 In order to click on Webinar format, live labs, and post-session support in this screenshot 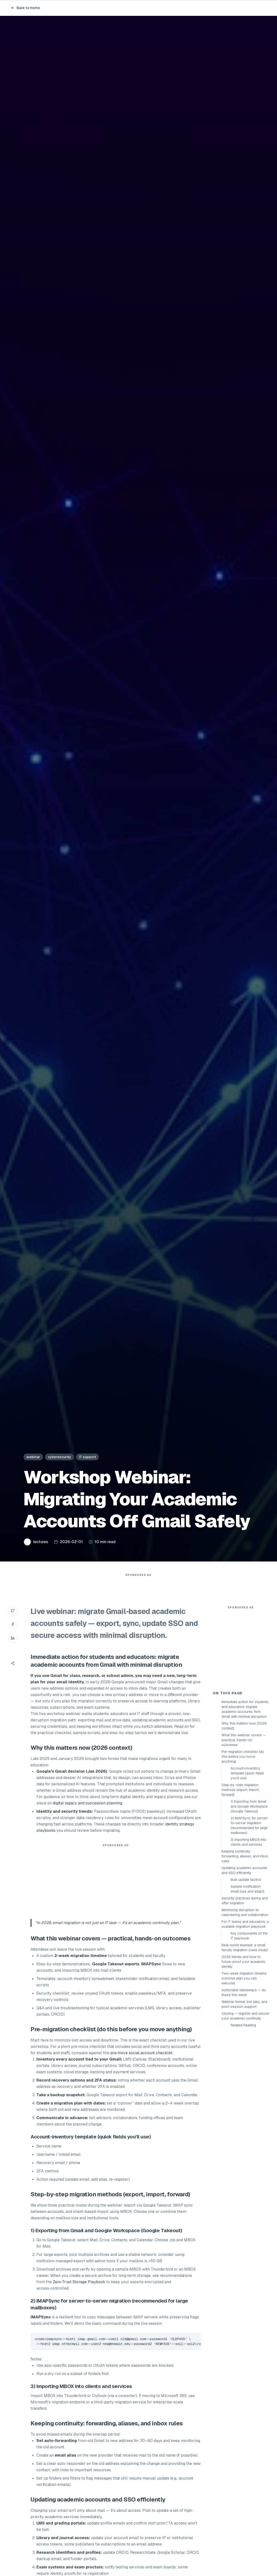, I will do `click(244, 2091)`.